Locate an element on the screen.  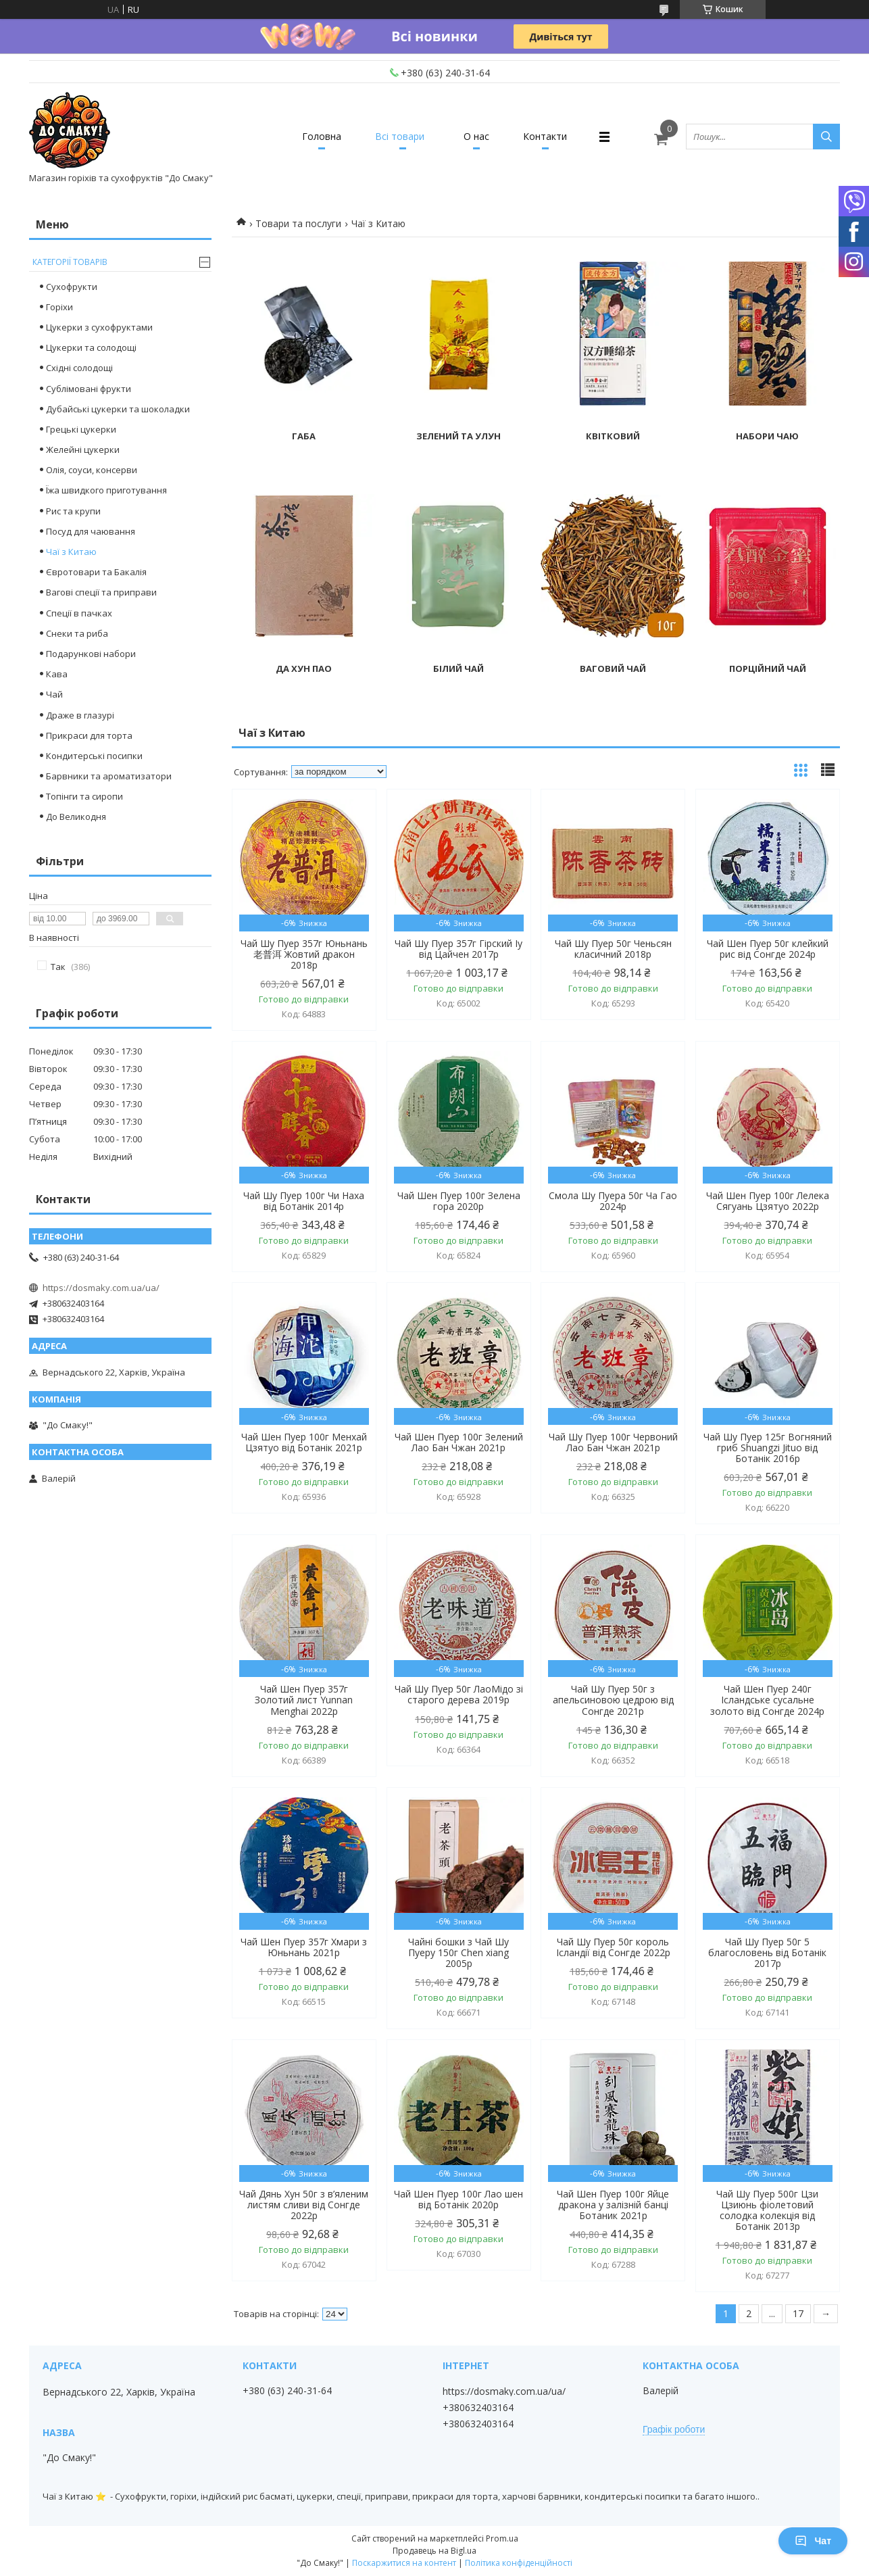
Да Хун Пао is located at coordinates (304, 668).